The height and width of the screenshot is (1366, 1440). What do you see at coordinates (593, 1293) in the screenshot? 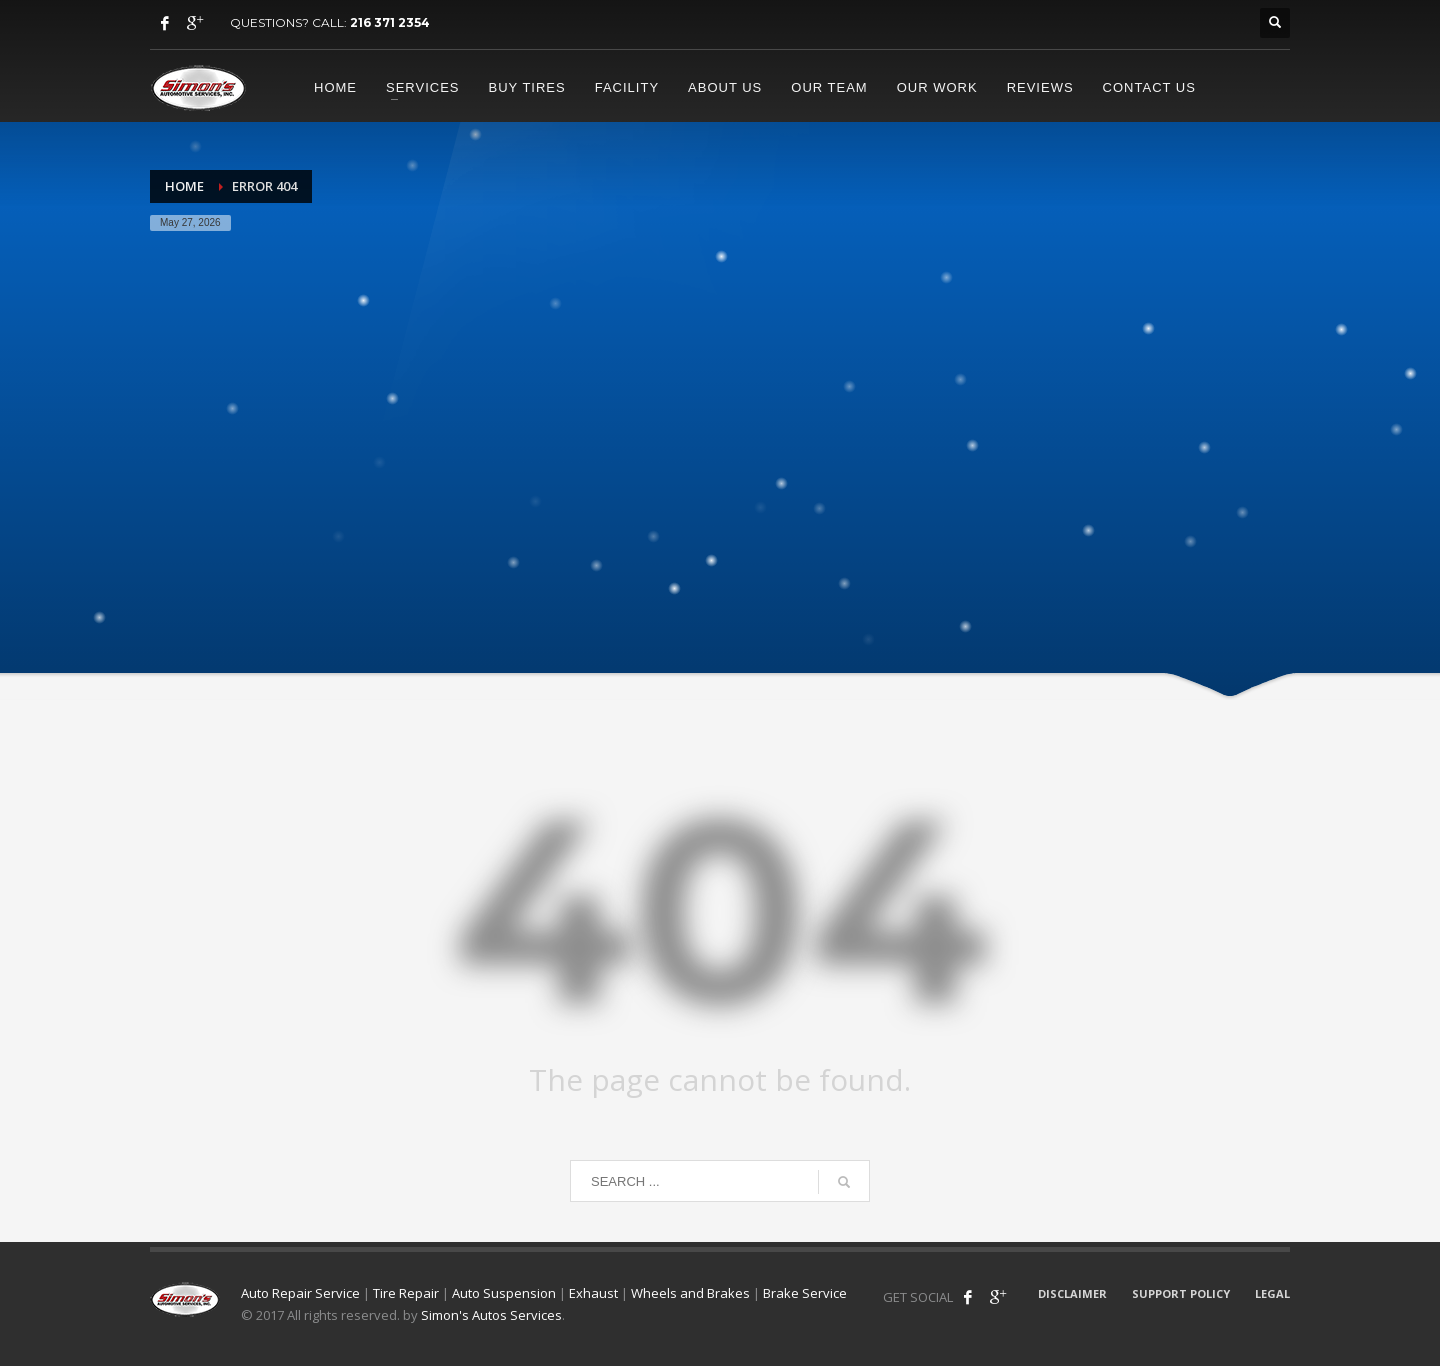
I see `Exhaust` at bounding box center [593, 1293].